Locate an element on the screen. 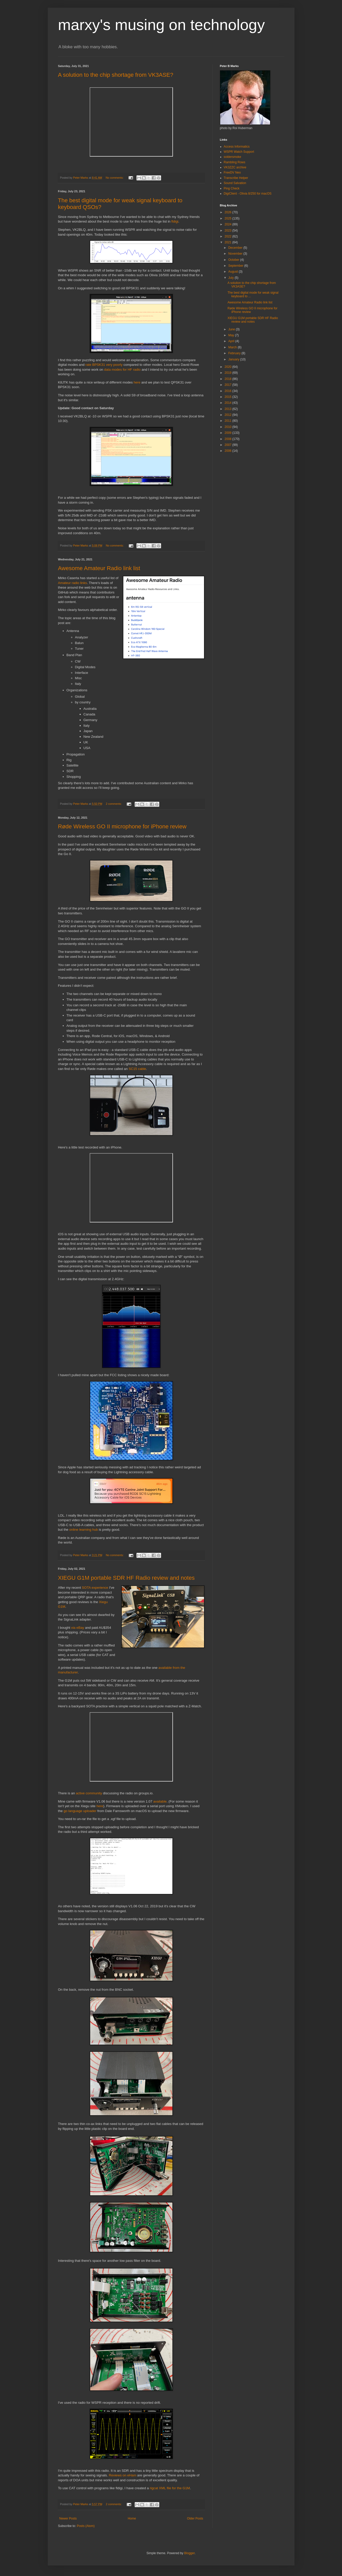 Image resolution: width=342 pixels, height=2576 pixels. 2012 is located at coordinates (228, 415).